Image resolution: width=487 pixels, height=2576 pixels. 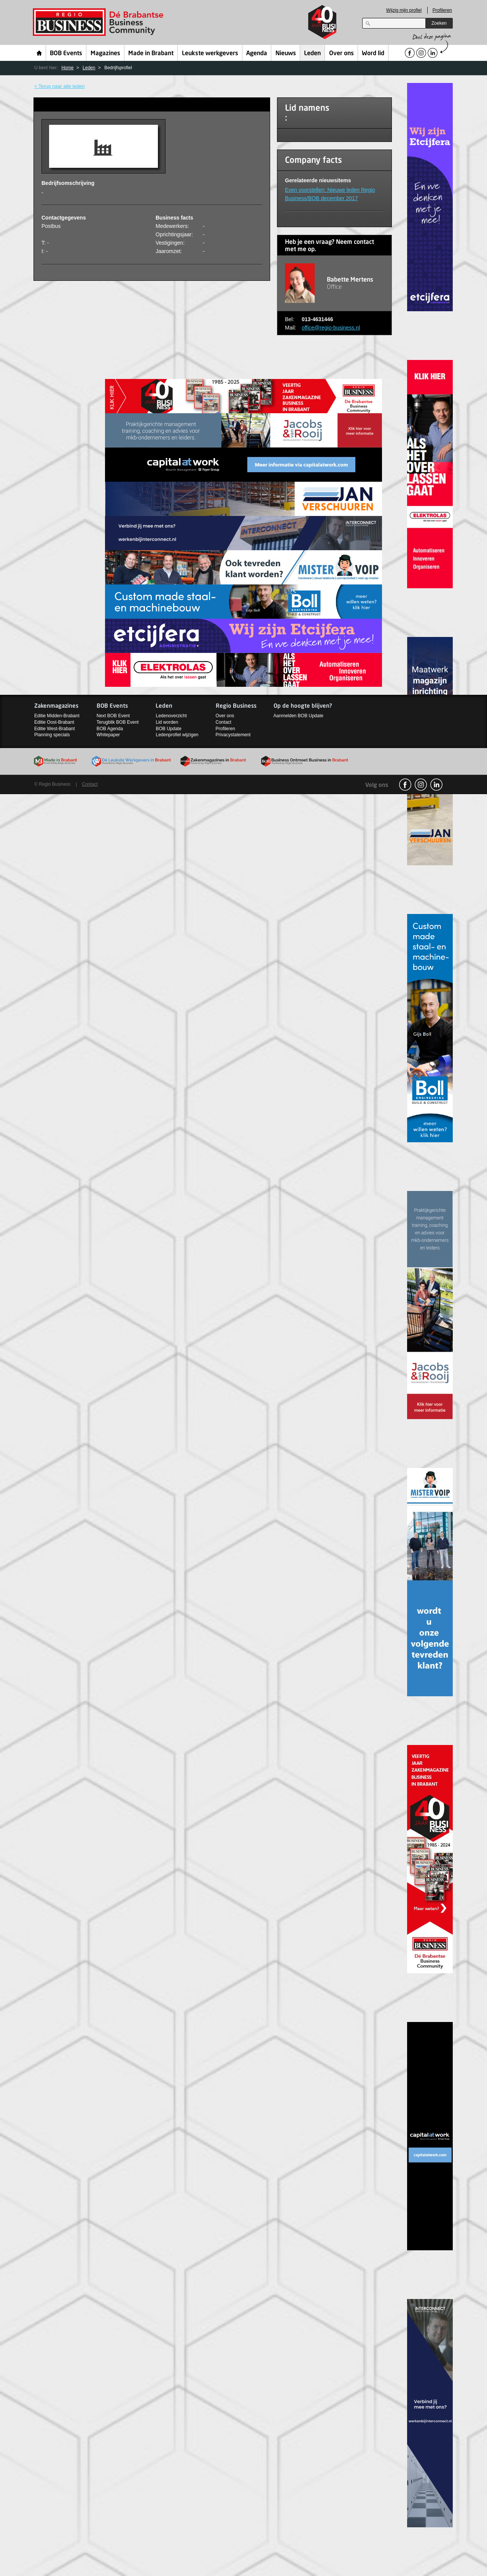 I want to click on Profileren, so click(x=442, y=10).